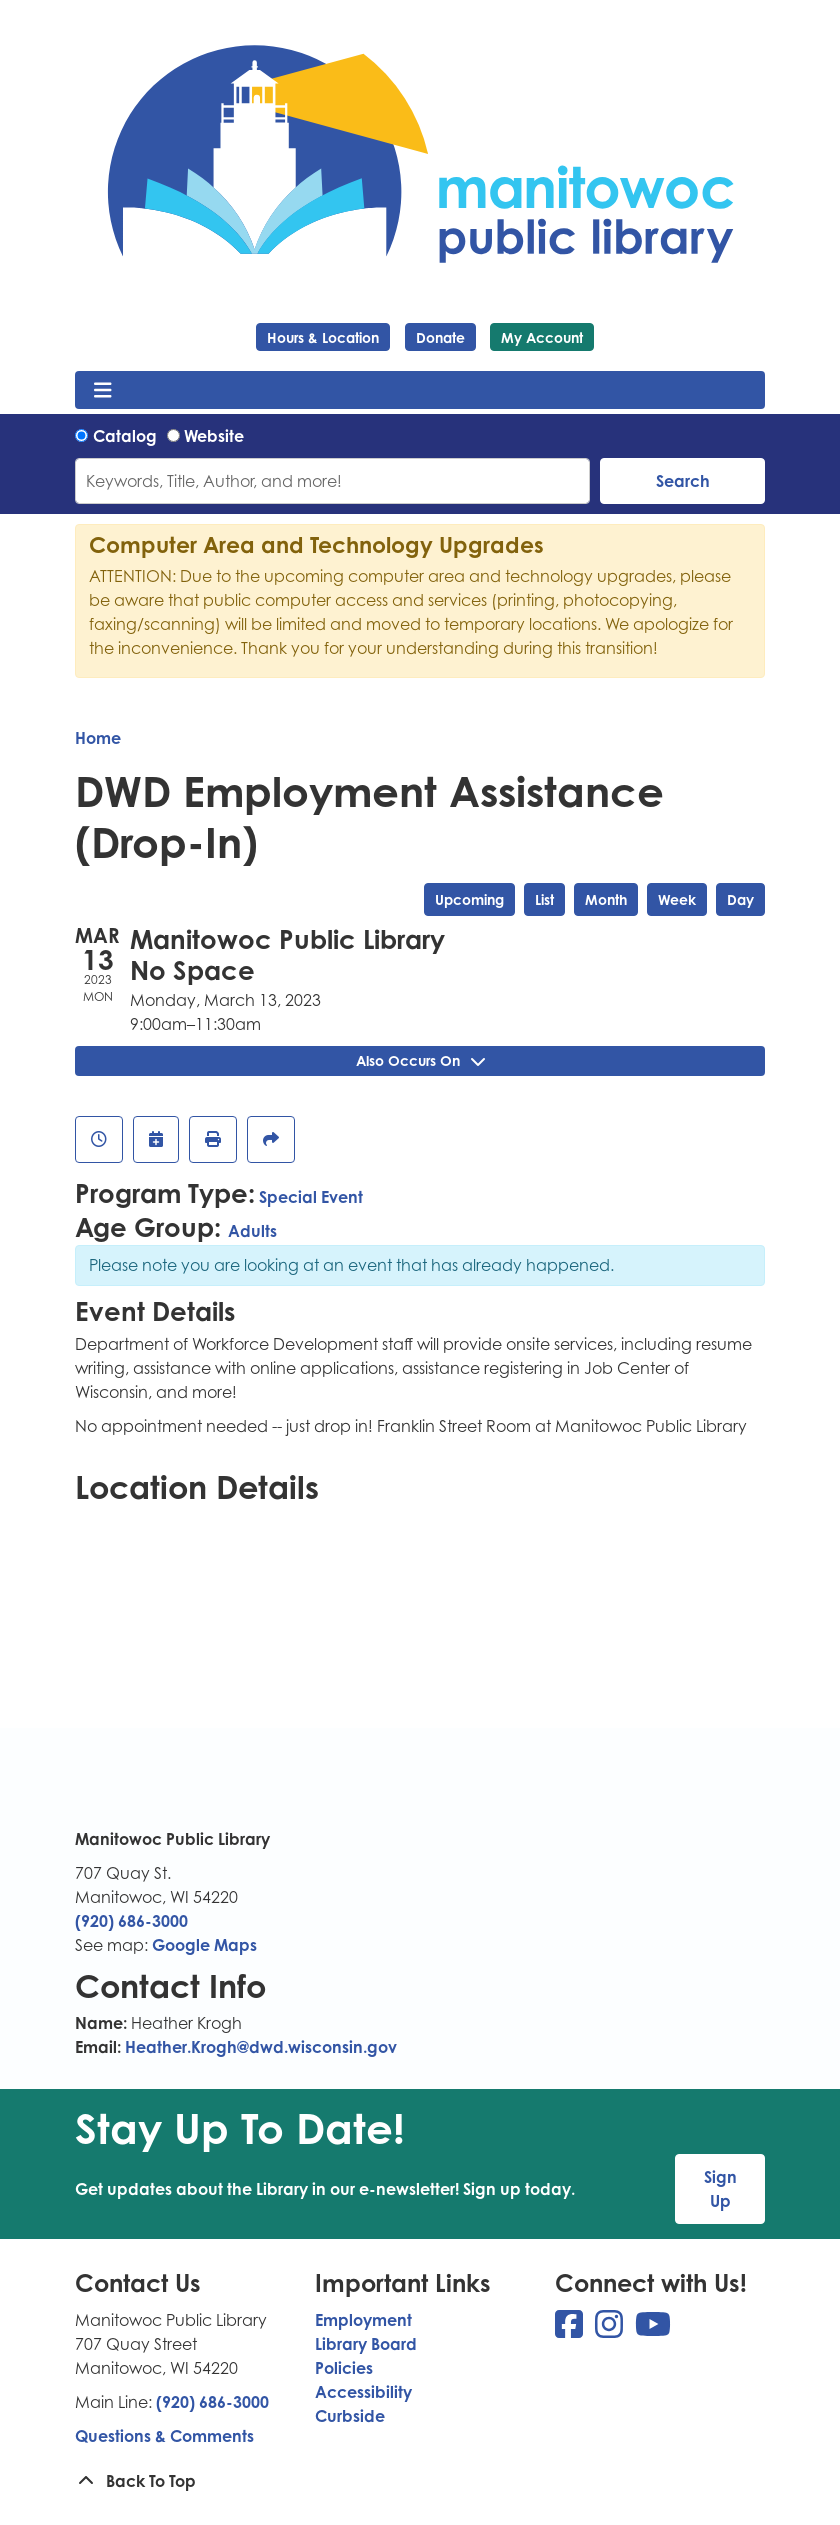 The height and width of the screenshot is (2525, 840). I want to click on Week, so click(677, 899).